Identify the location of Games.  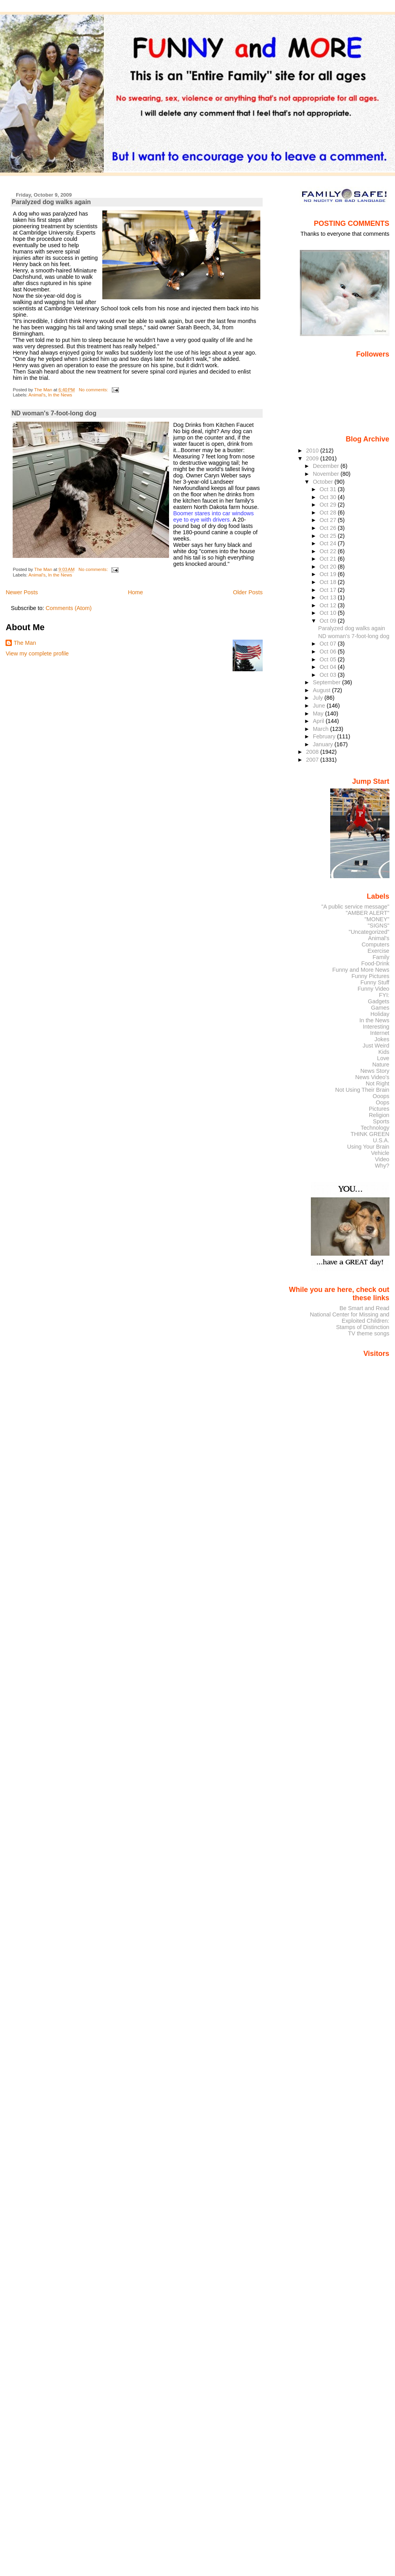
(380, 1007).